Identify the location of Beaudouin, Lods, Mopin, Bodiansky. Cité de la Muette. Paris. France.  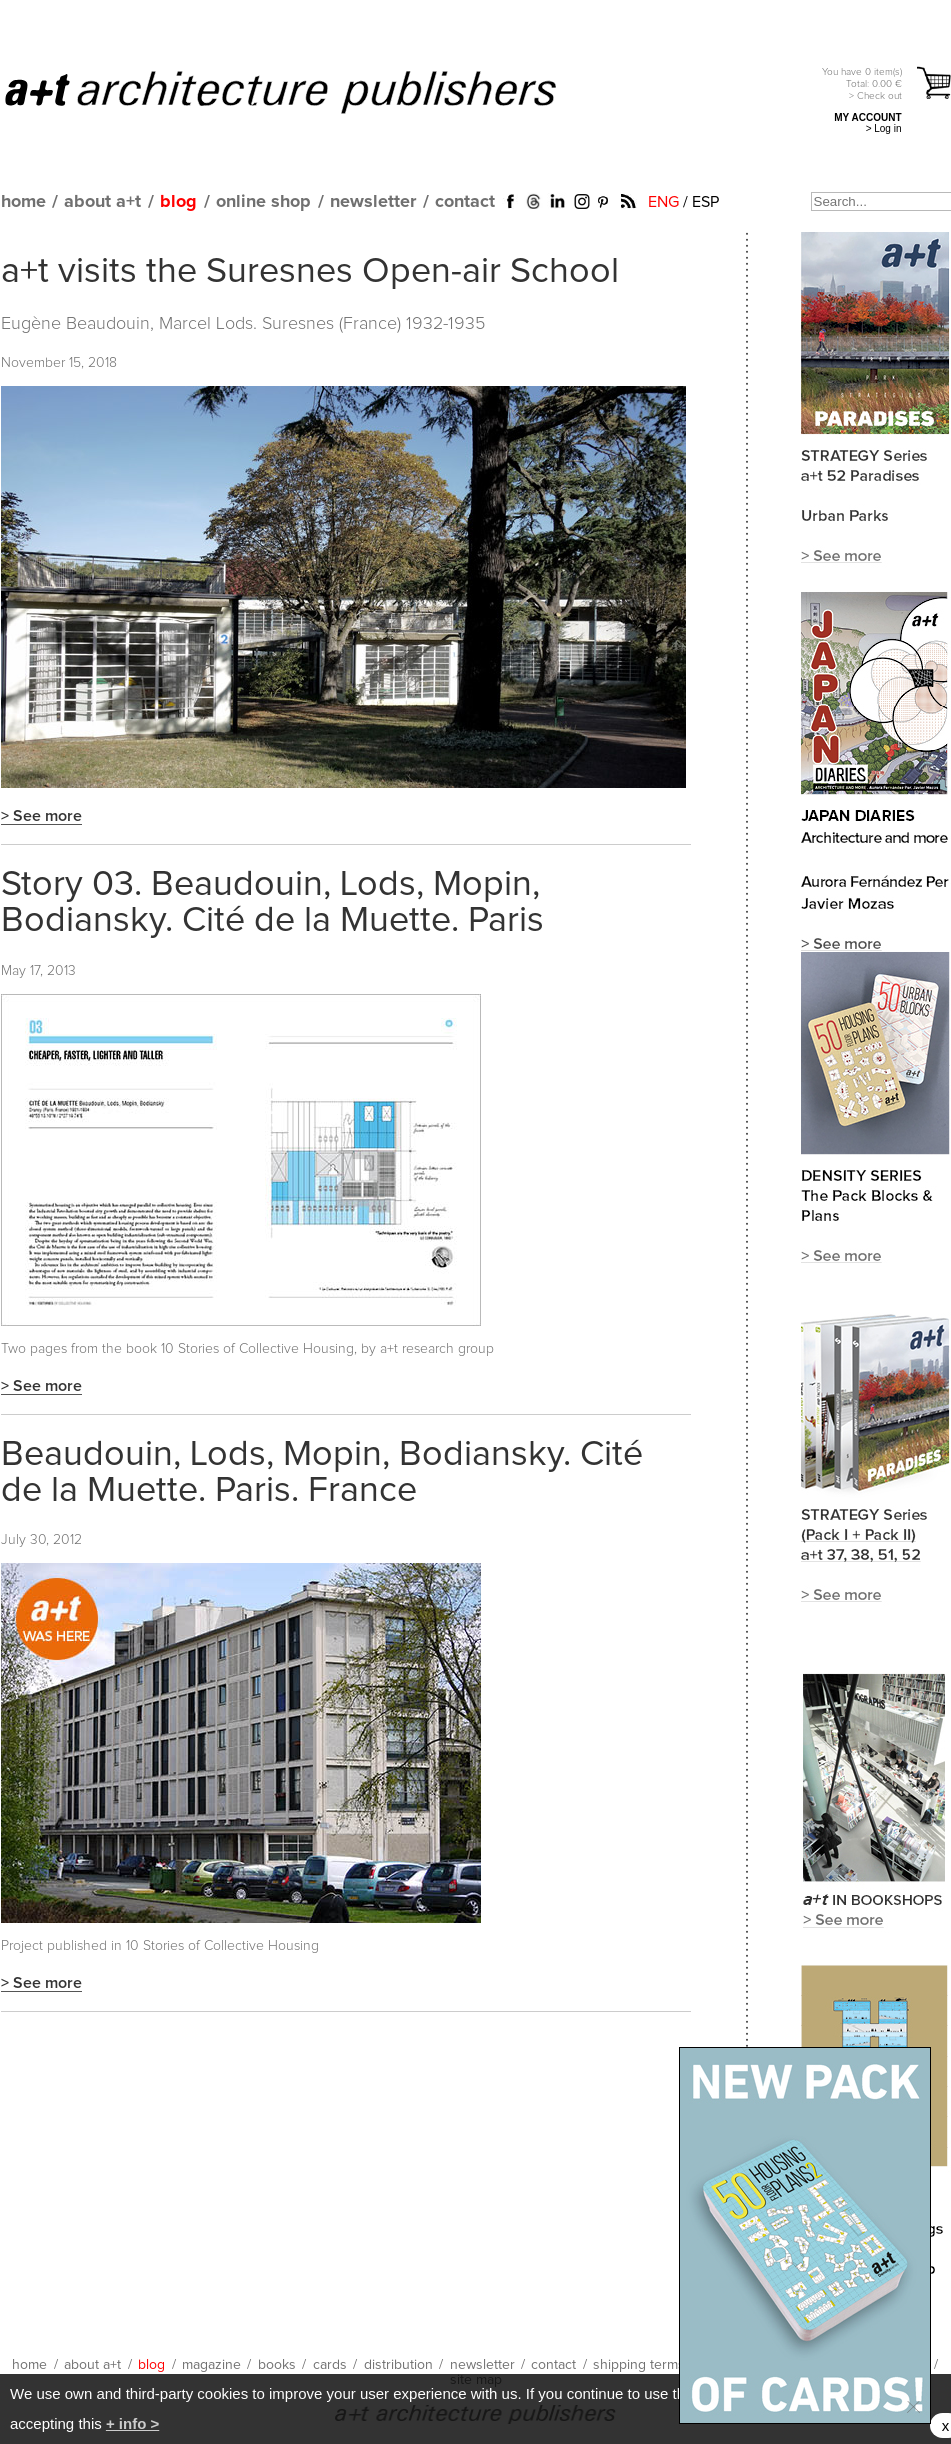
(322, 1473).